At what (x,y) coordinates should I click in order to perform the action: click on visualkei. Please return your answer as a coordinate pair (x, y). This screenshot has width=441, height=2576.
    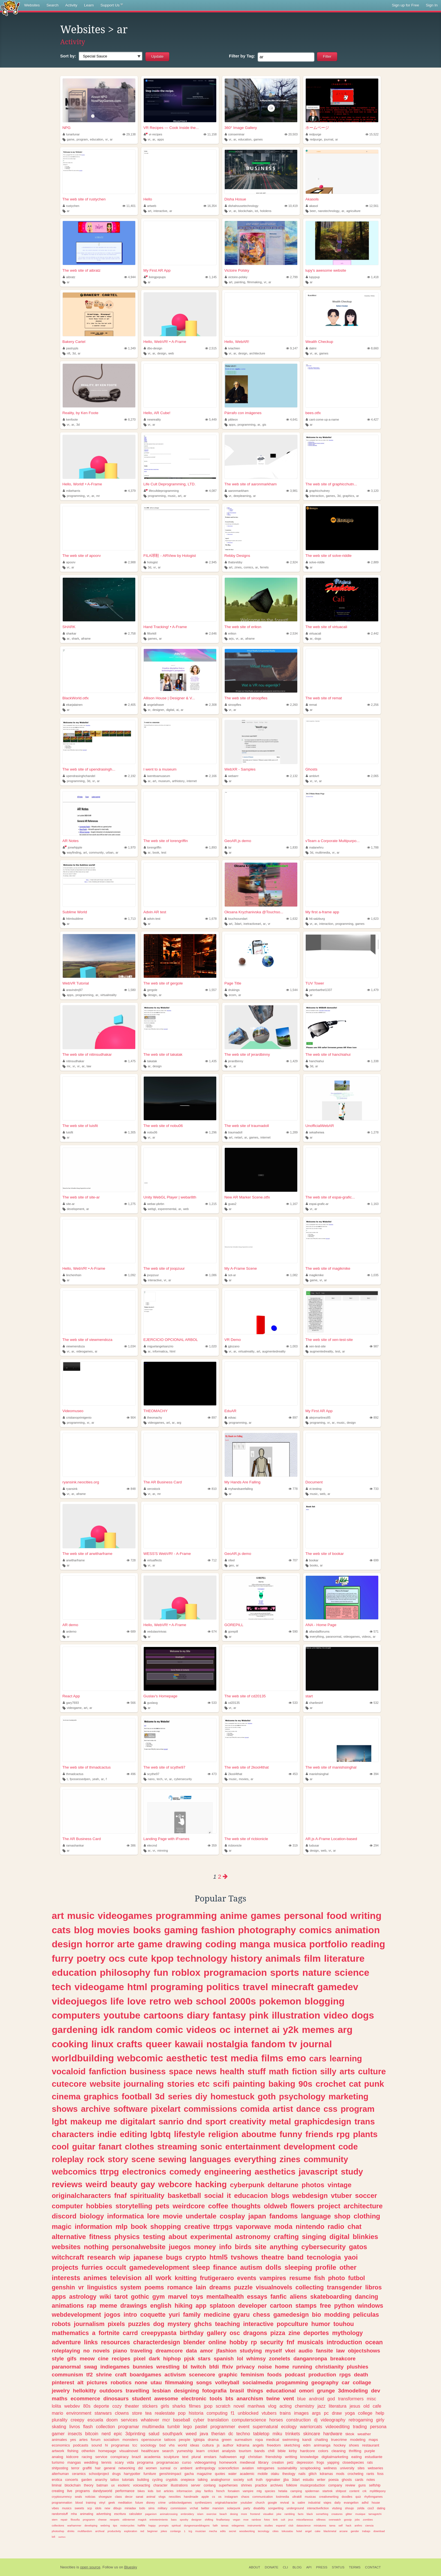
    Looking at the image, I should click on (268, 2513).